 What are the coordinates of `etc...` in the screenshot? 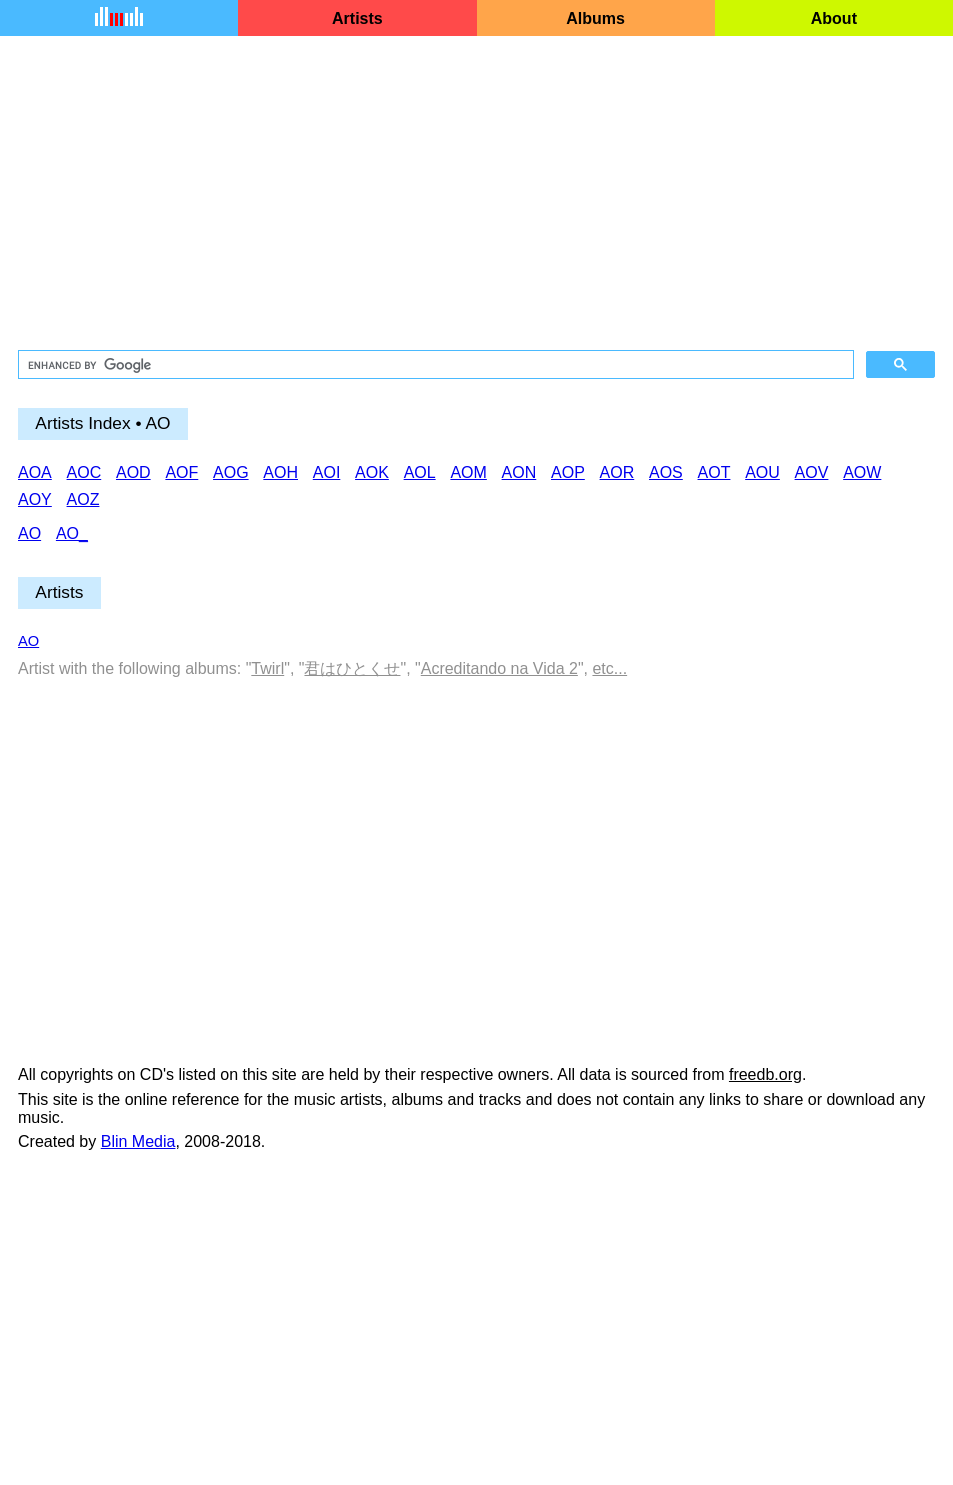 It's located at (609, 668).